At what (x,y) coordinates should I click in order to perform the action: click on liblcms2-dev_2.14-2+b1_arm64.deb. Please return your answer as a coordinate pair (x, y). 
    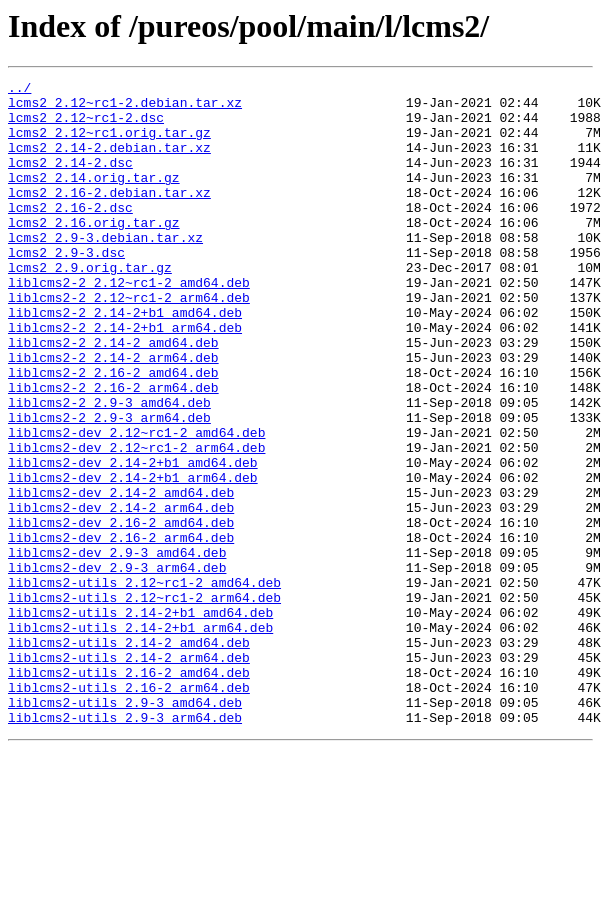
    Looking at the image, I should click on (133, 558).